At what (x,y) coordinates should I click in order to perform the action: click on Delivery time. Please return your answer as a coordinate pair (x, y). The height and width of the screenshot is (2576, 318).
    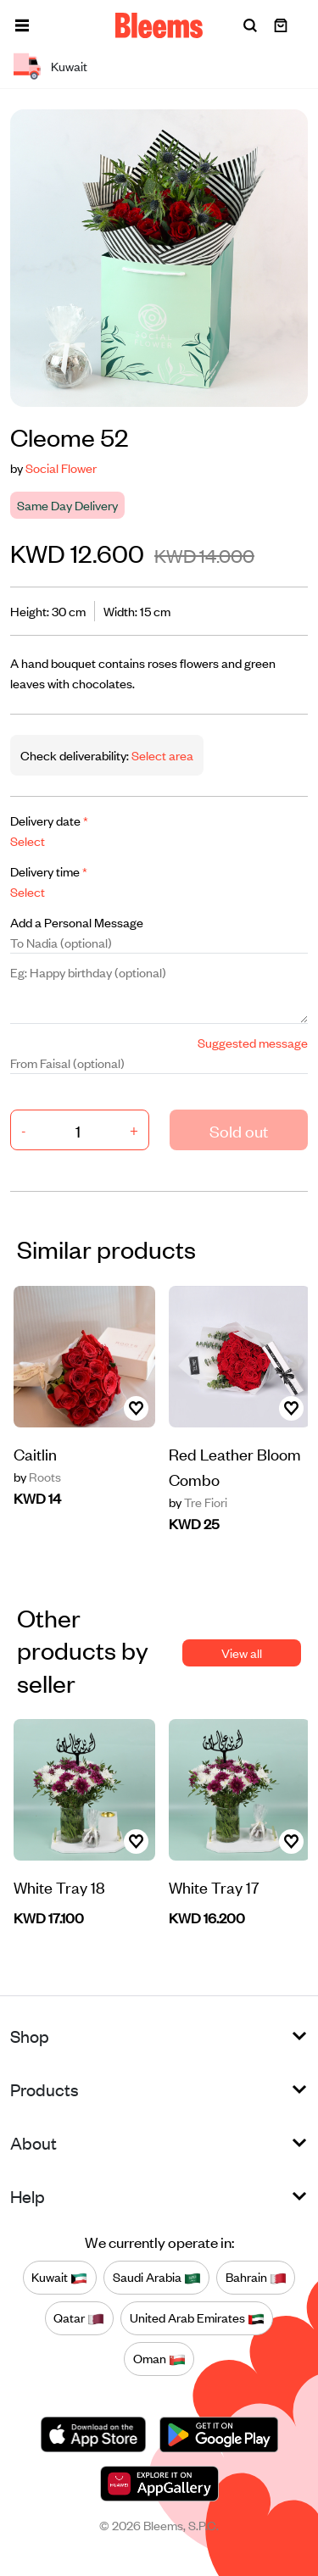
    Looking at the image, I should click on (48, 871).